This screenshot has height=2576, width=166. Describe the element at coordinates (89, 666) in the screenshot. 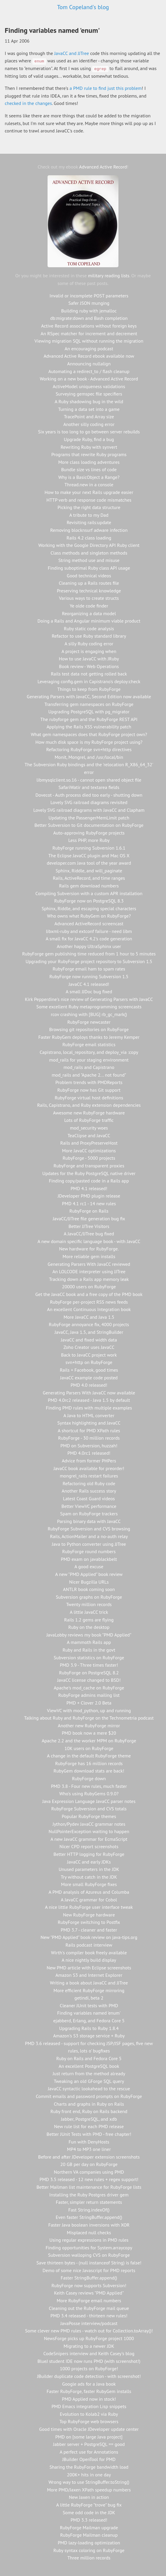

I see `Book review - Web Operations` at that location.